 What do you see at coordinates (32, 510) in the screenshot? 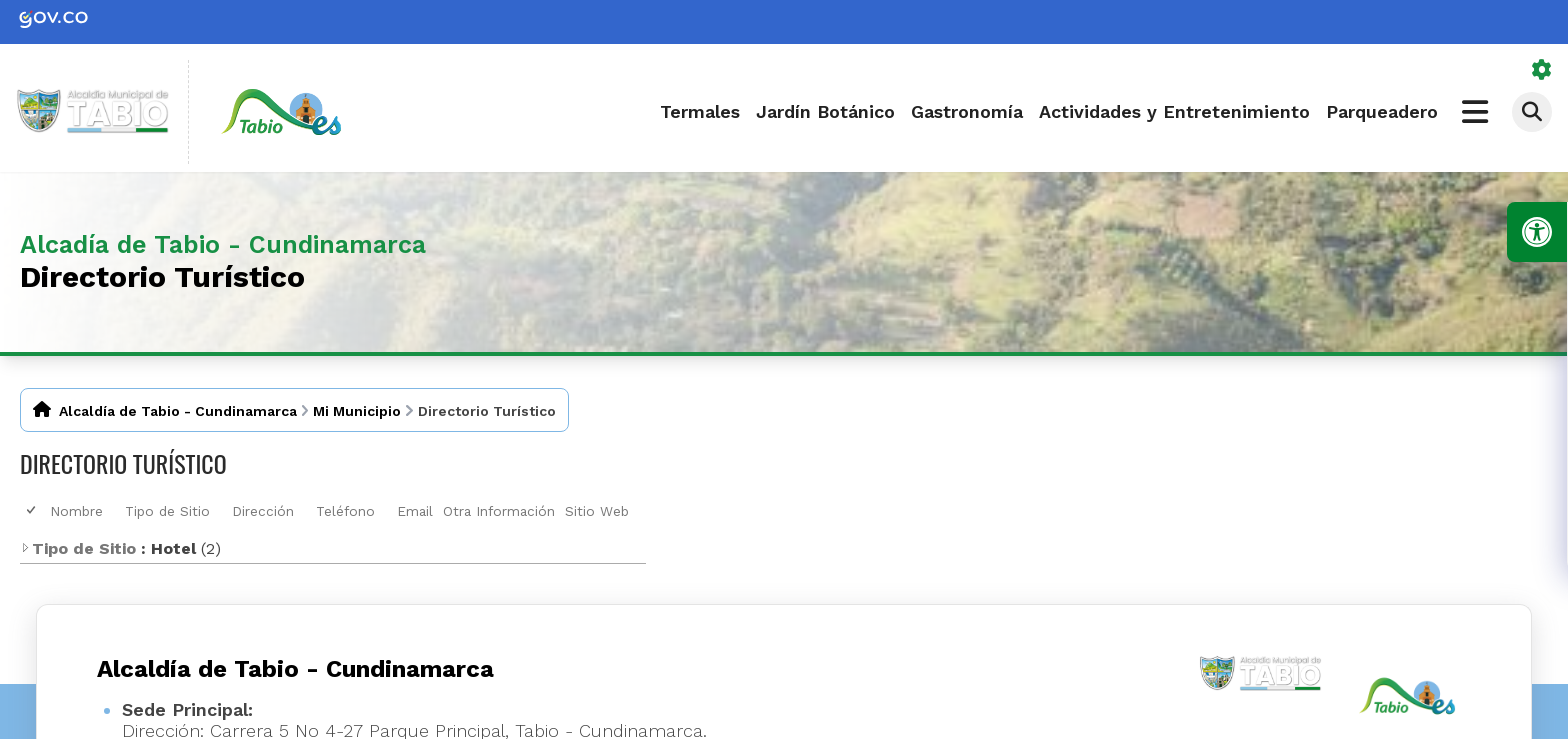
I see `[checkbox]` at bounding box center [32, 510].